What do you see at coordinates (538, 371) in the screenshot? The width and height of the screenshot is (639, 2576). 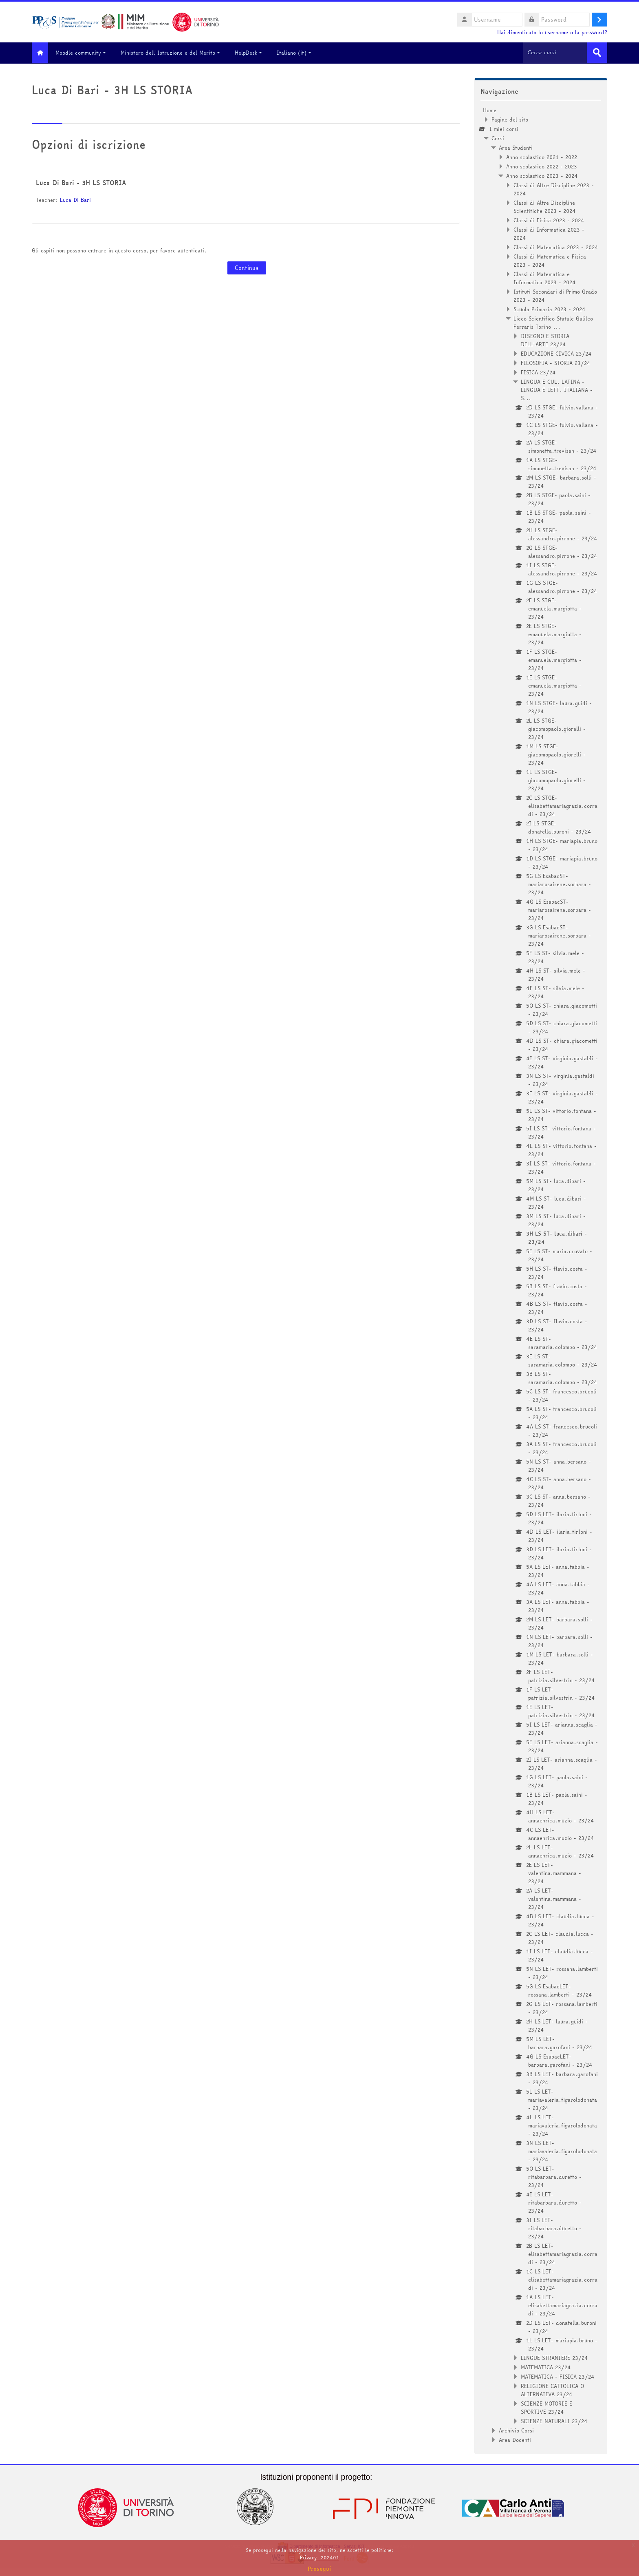 I see `FISICA 23/24` at bounding box center [538, 371].